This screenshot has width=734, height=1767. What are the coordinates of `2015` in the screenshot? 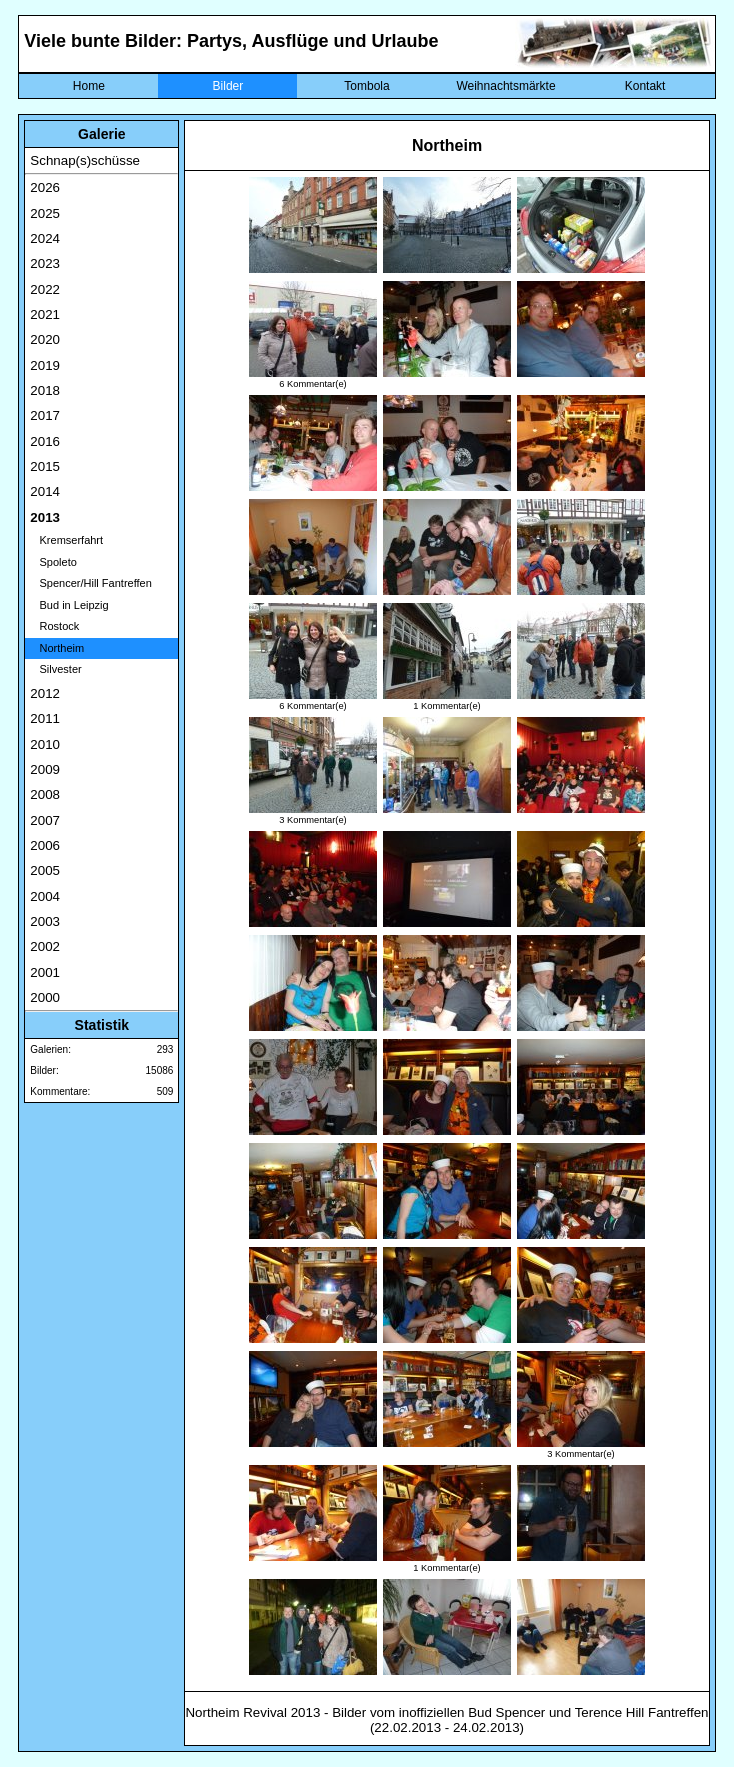 It's located at (45, 466).